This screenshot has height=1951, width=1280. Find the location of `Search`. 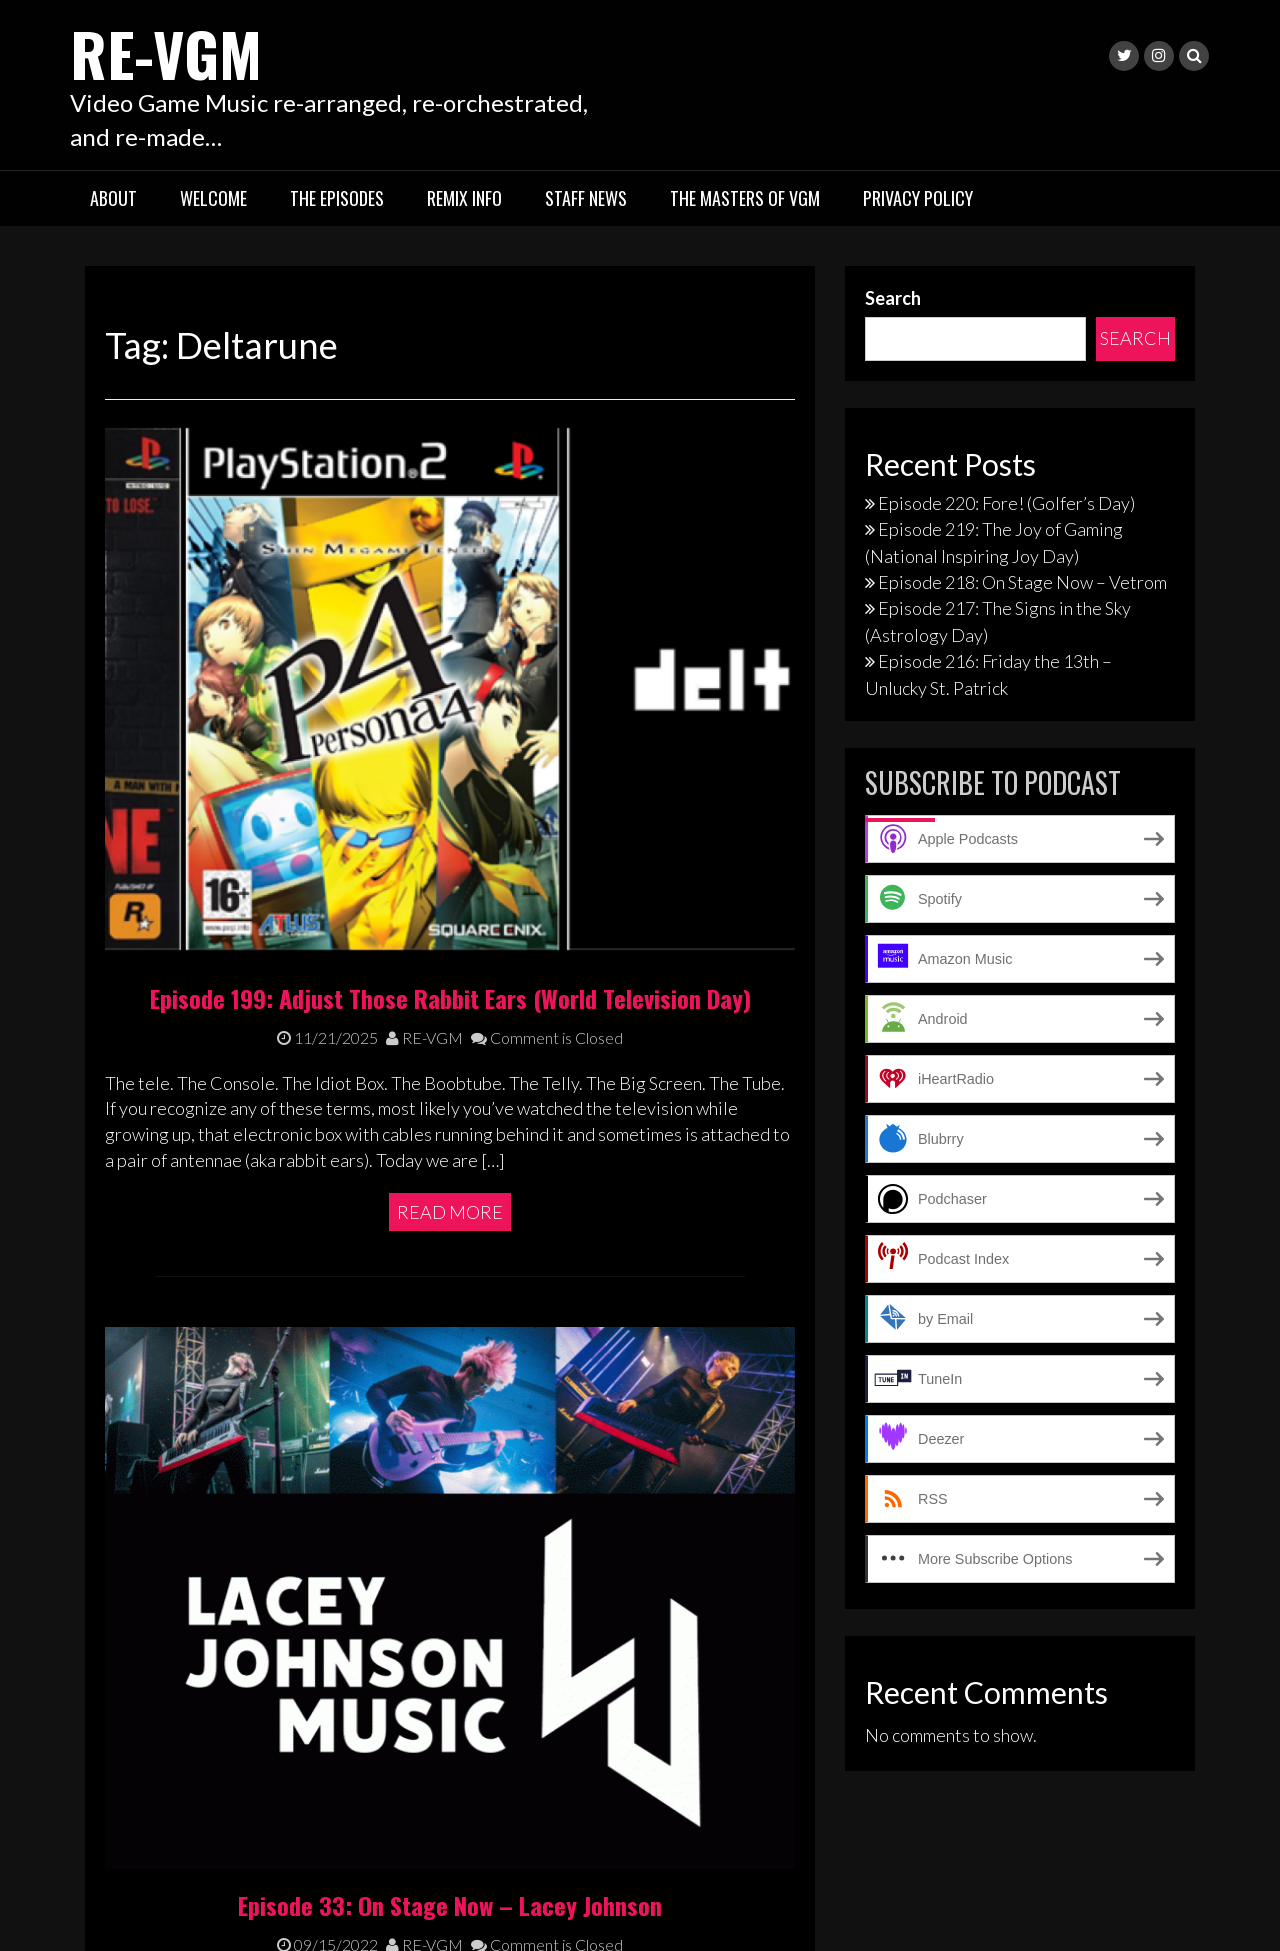

Search is located at coordinates (893, 298).